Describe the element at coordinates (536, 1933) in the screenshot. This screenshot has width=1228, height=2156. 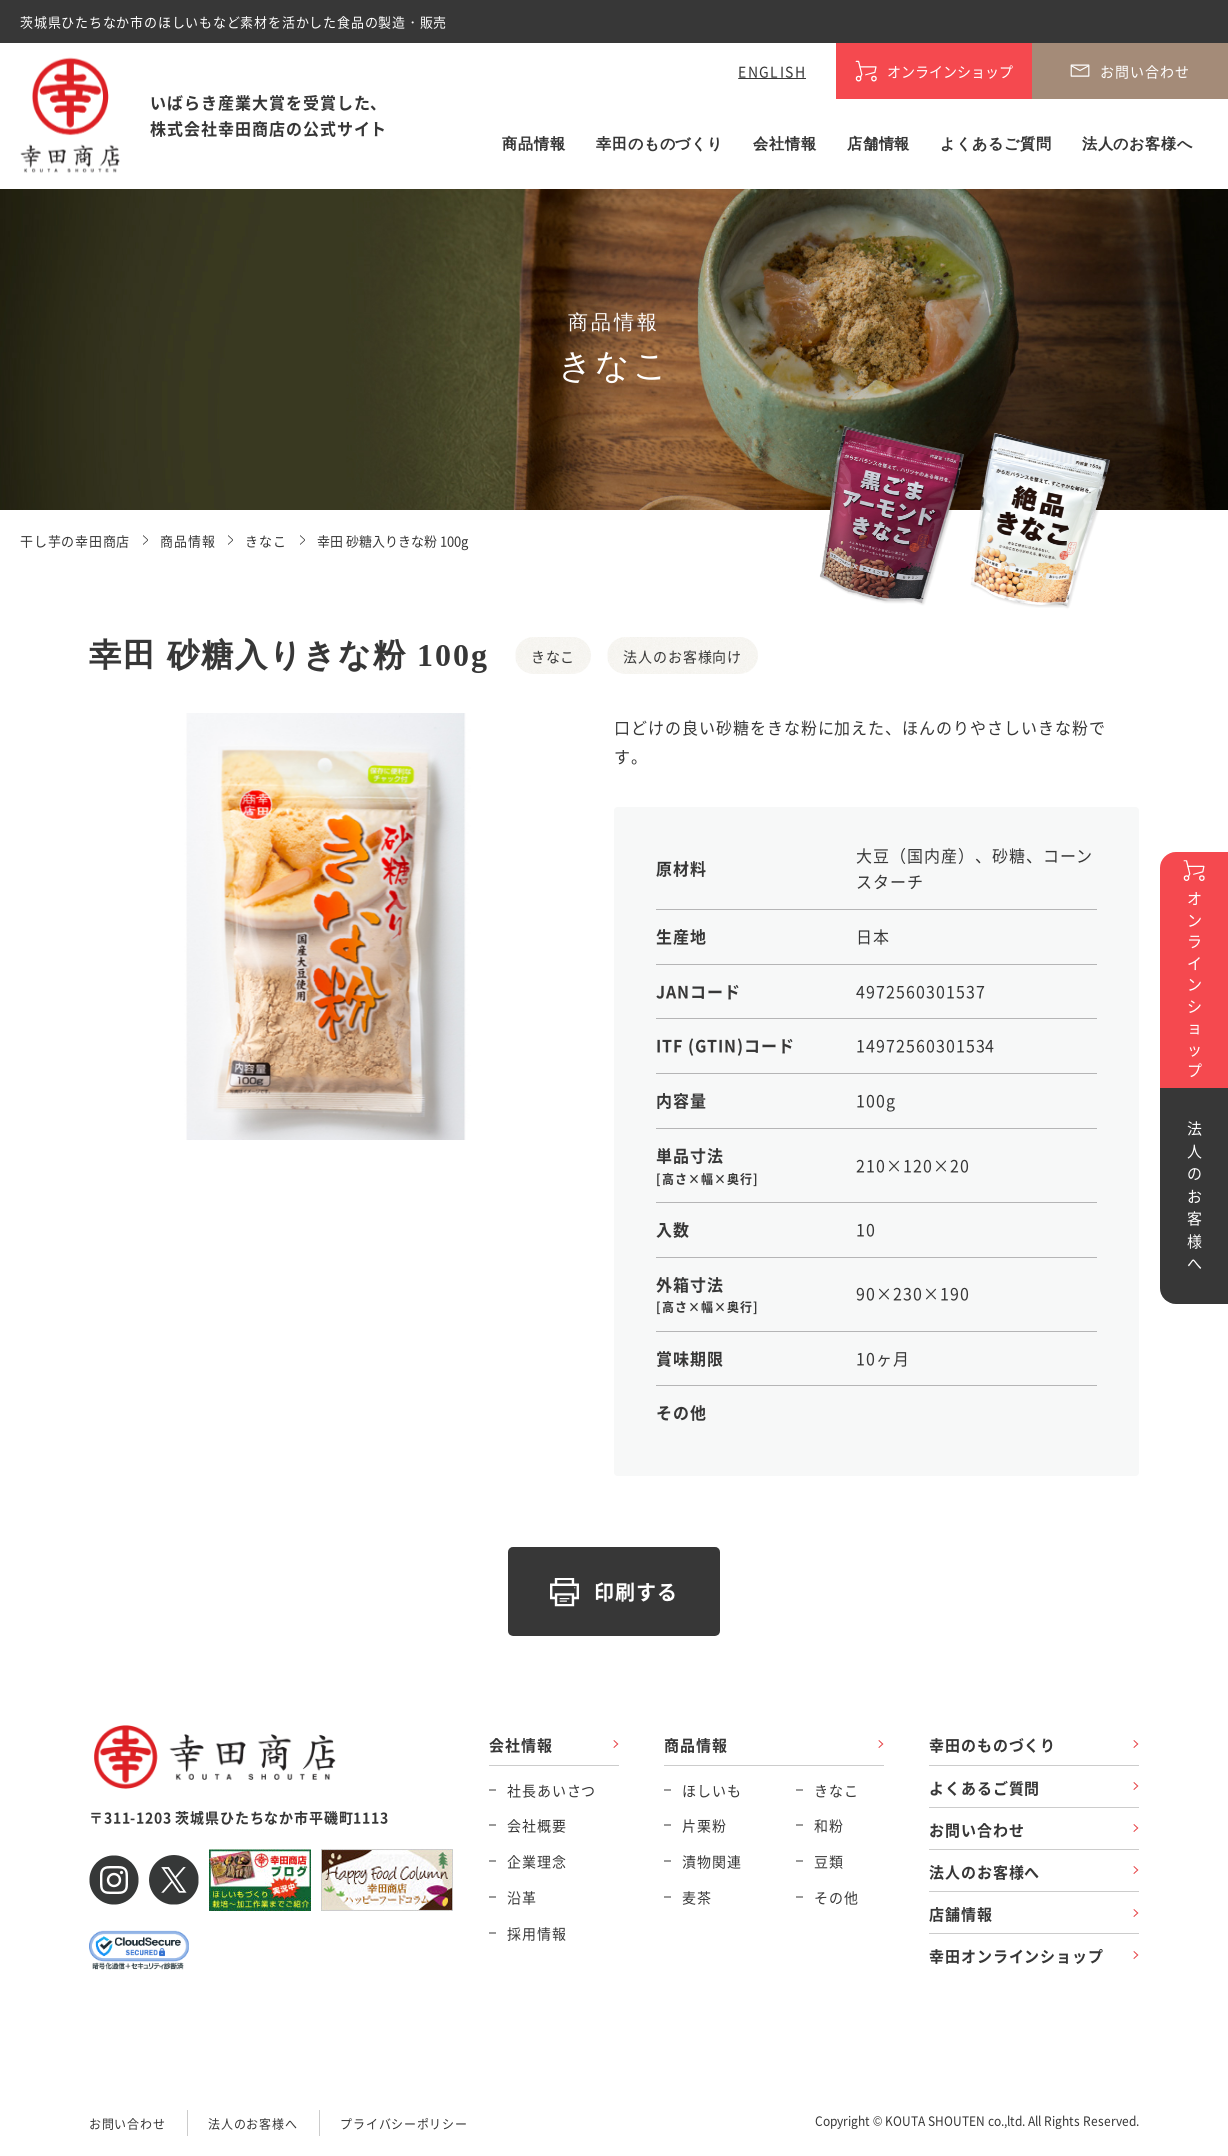
I see `採用情報` at that location.